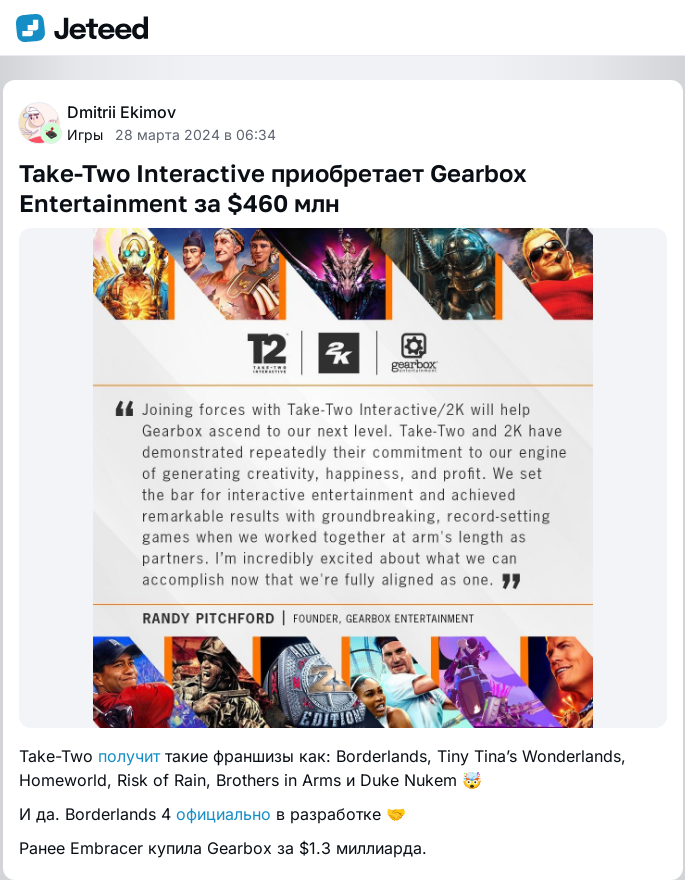  Describe the element at coordinates (129, 756) in the screenshot. I see `получит` at that location.